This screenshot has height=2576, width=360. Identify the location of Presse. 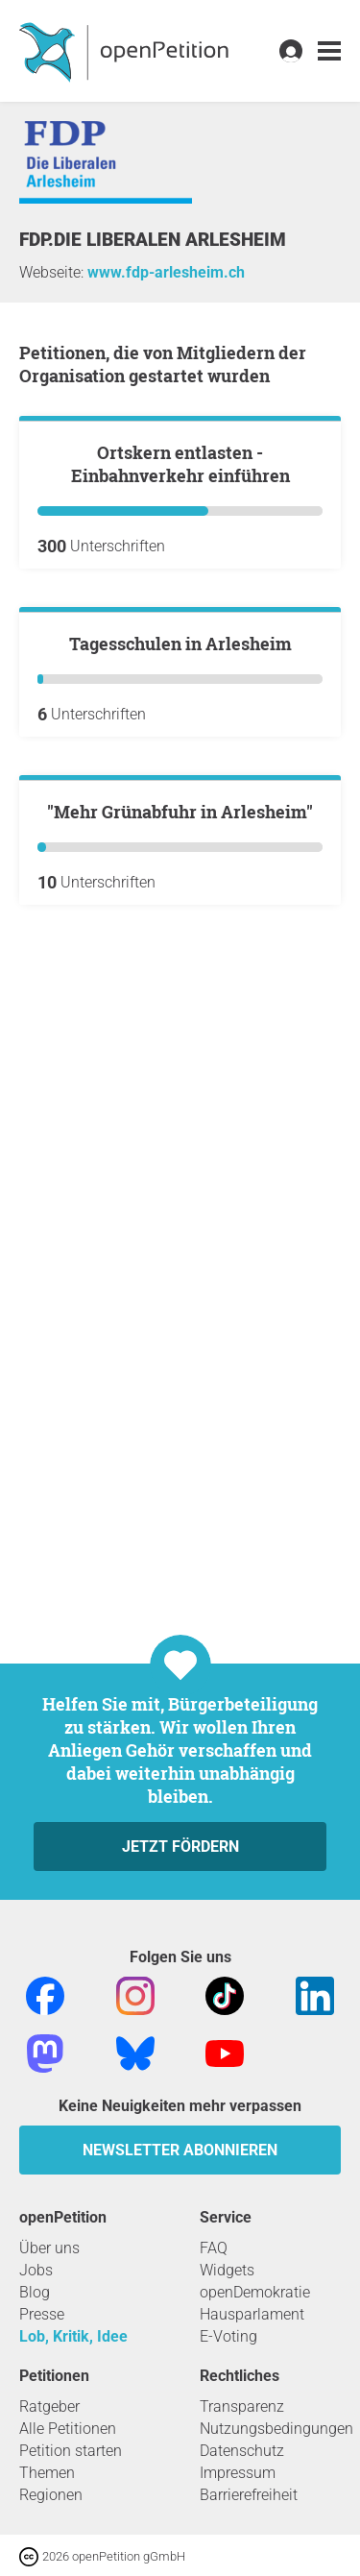
(41, 2314).